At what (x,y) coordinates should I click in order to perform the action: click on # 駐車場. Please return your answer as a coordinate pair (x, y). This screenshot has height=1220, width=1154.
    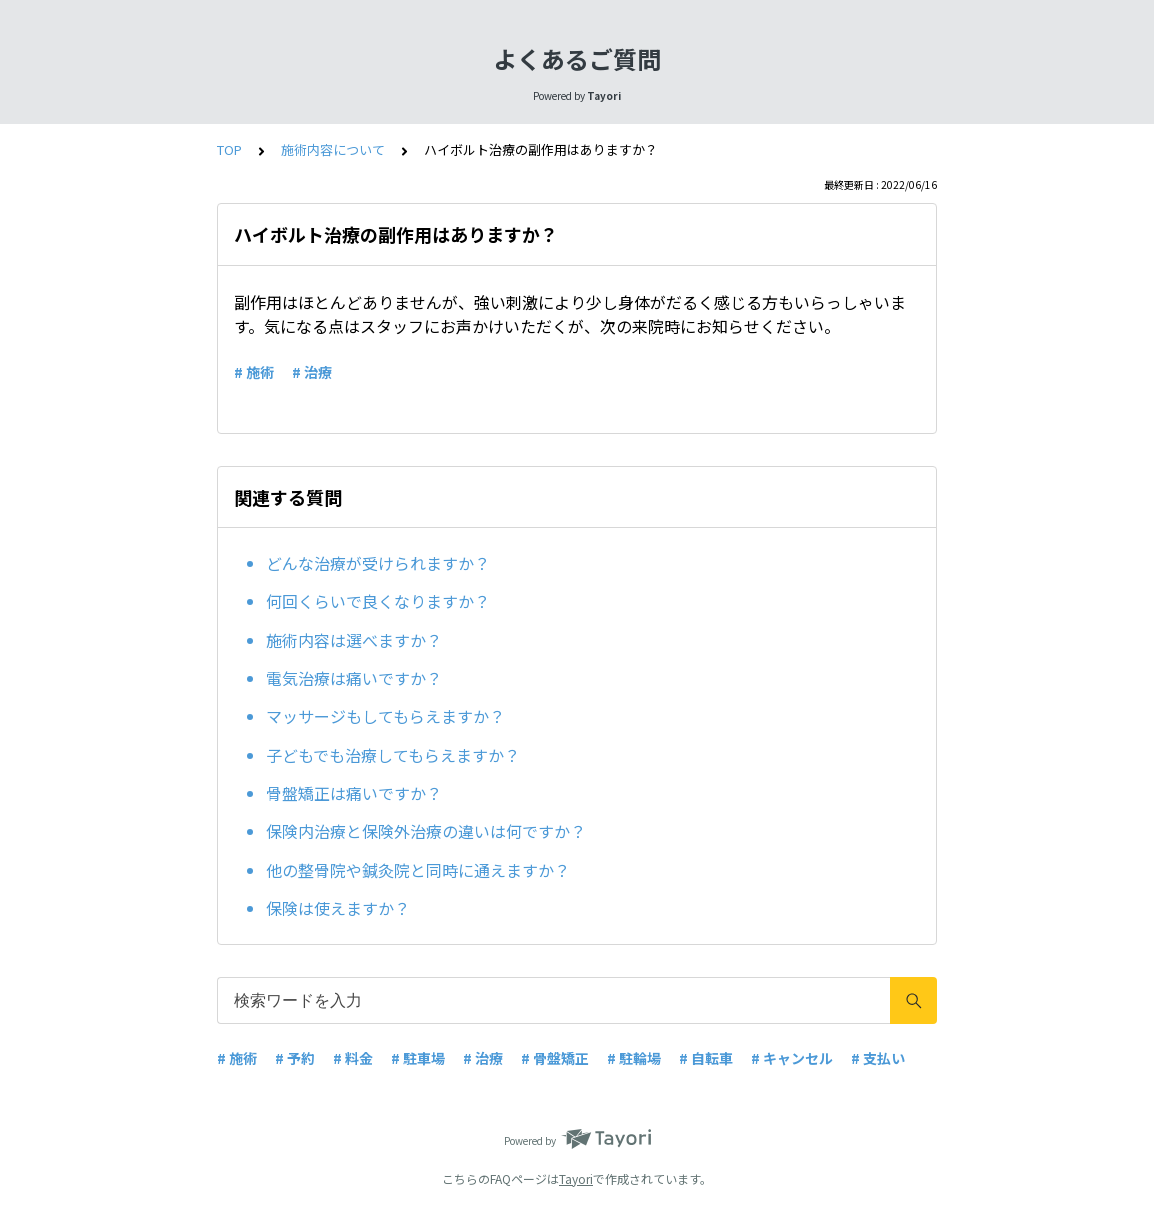
    Looking at the image, I should click on (418, 1058).